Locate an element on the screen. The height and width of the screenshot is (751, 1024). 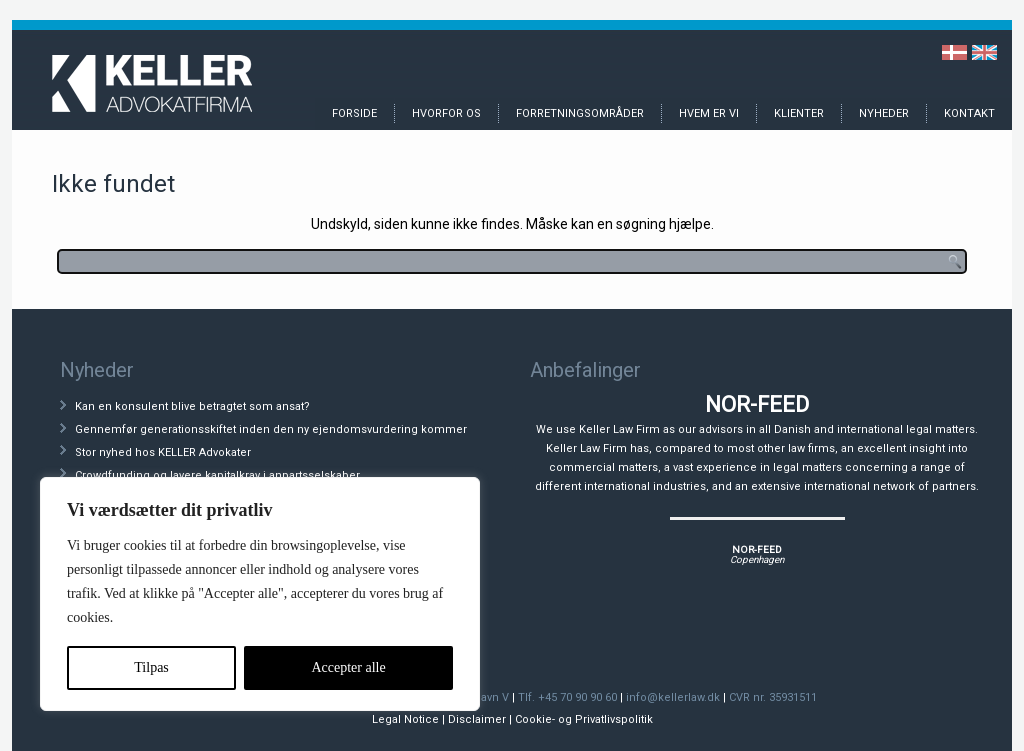
Forretningsområder is located at coordinates (580, 113).